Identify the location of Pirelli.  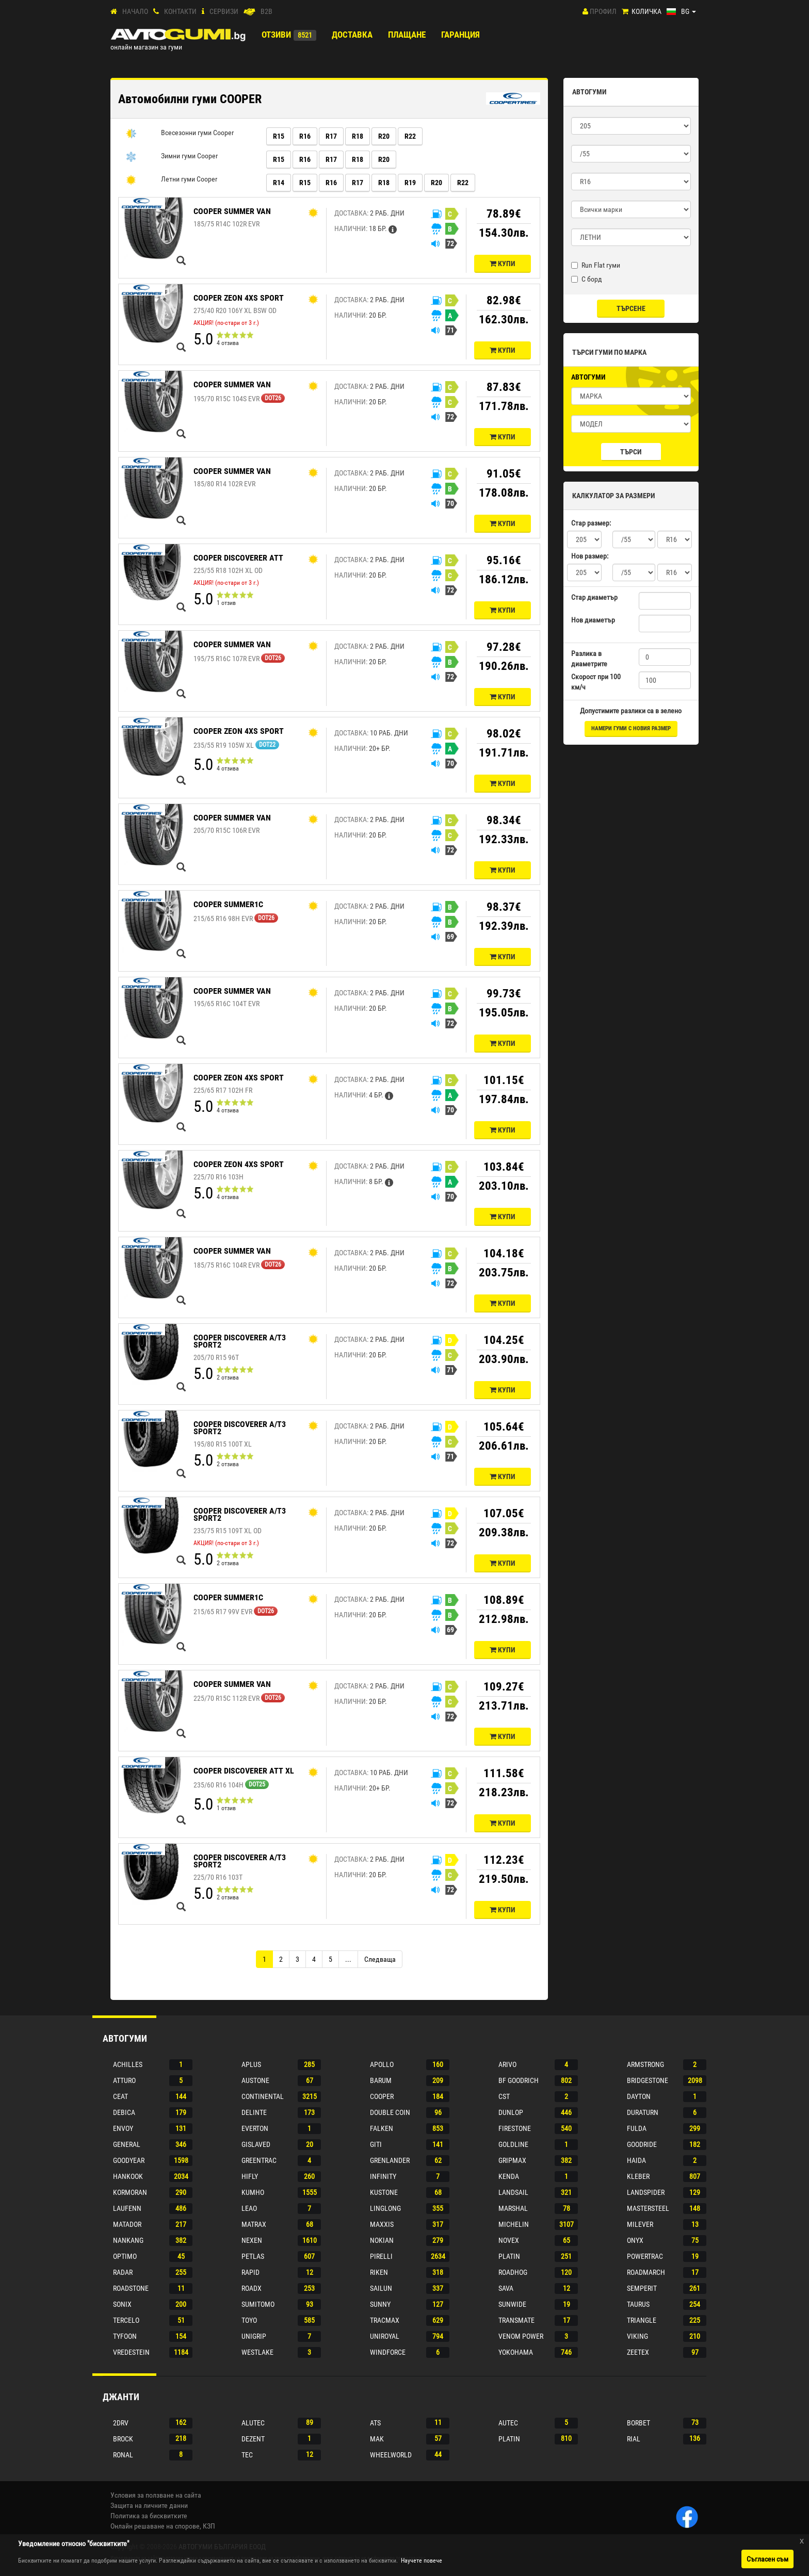
(381, 2256).